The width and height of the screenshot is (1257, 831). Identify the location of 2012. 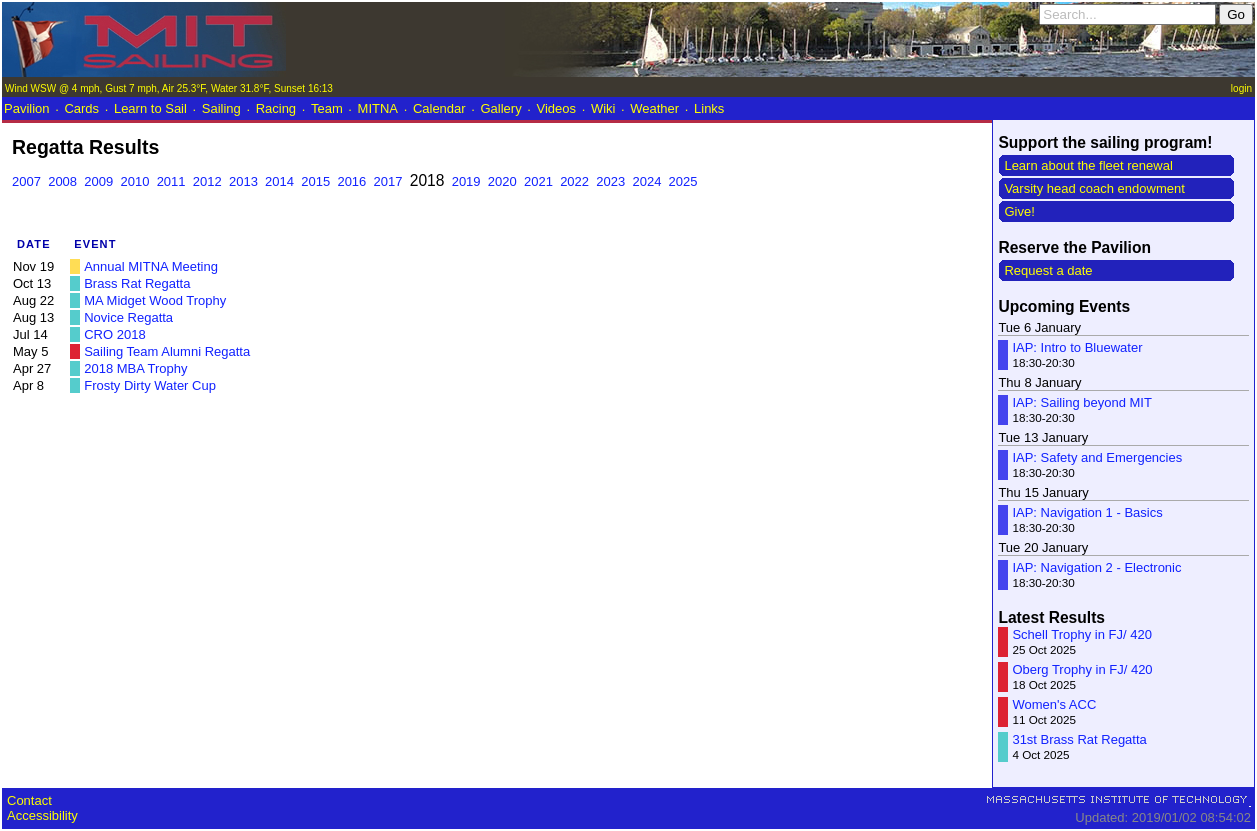
(207, 181).